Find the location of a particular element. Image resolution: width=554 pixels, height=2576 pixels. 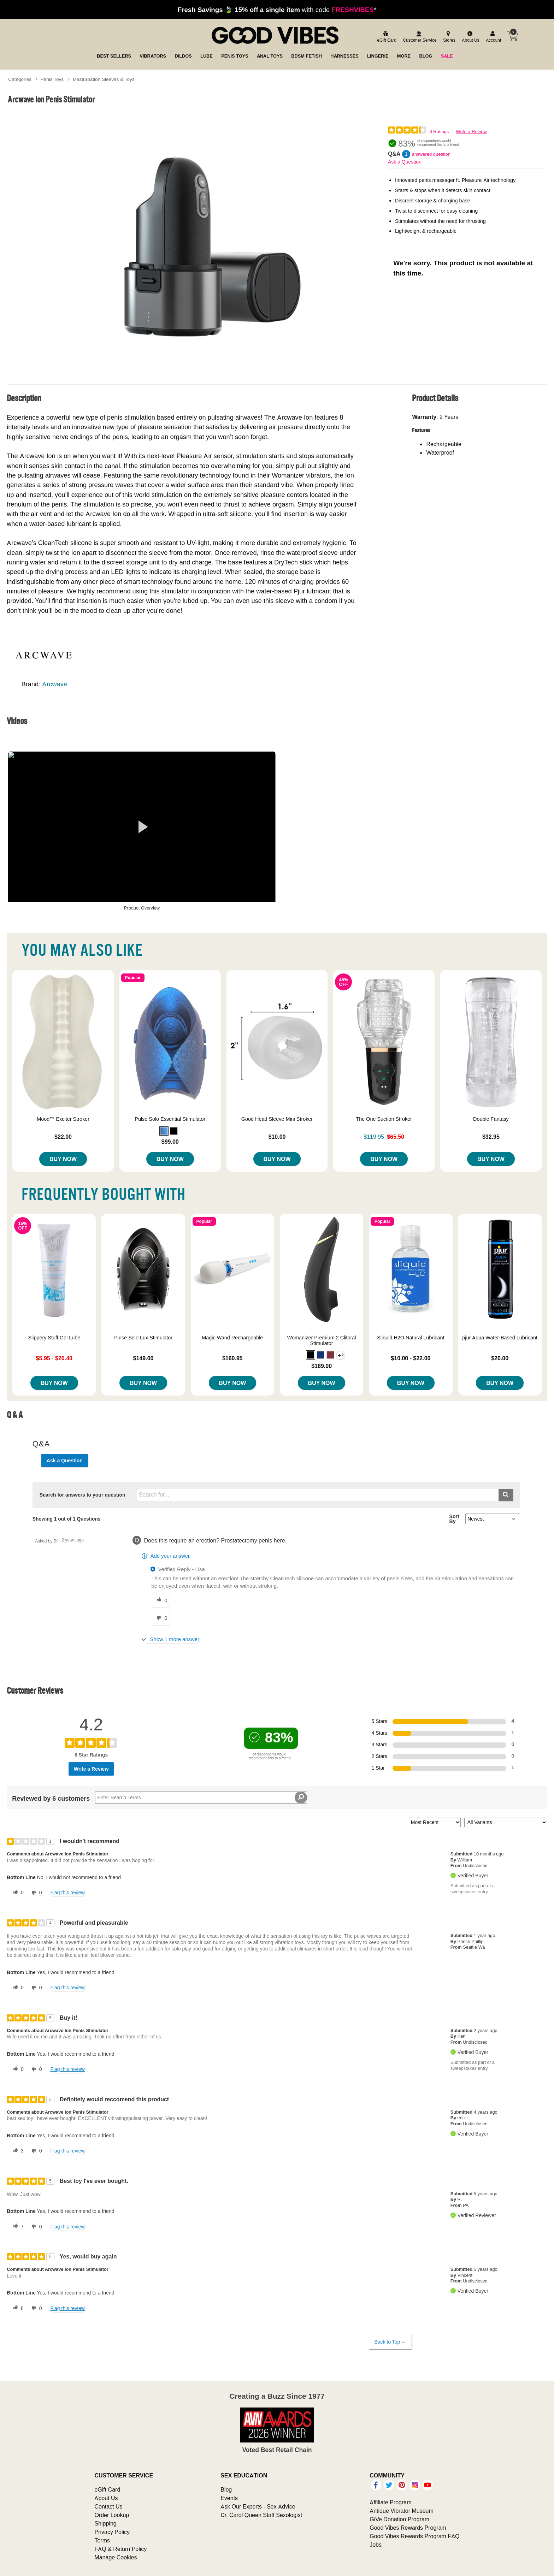

Sliquid H2O Natural Lubricant is located at coordinates (410, 1337).